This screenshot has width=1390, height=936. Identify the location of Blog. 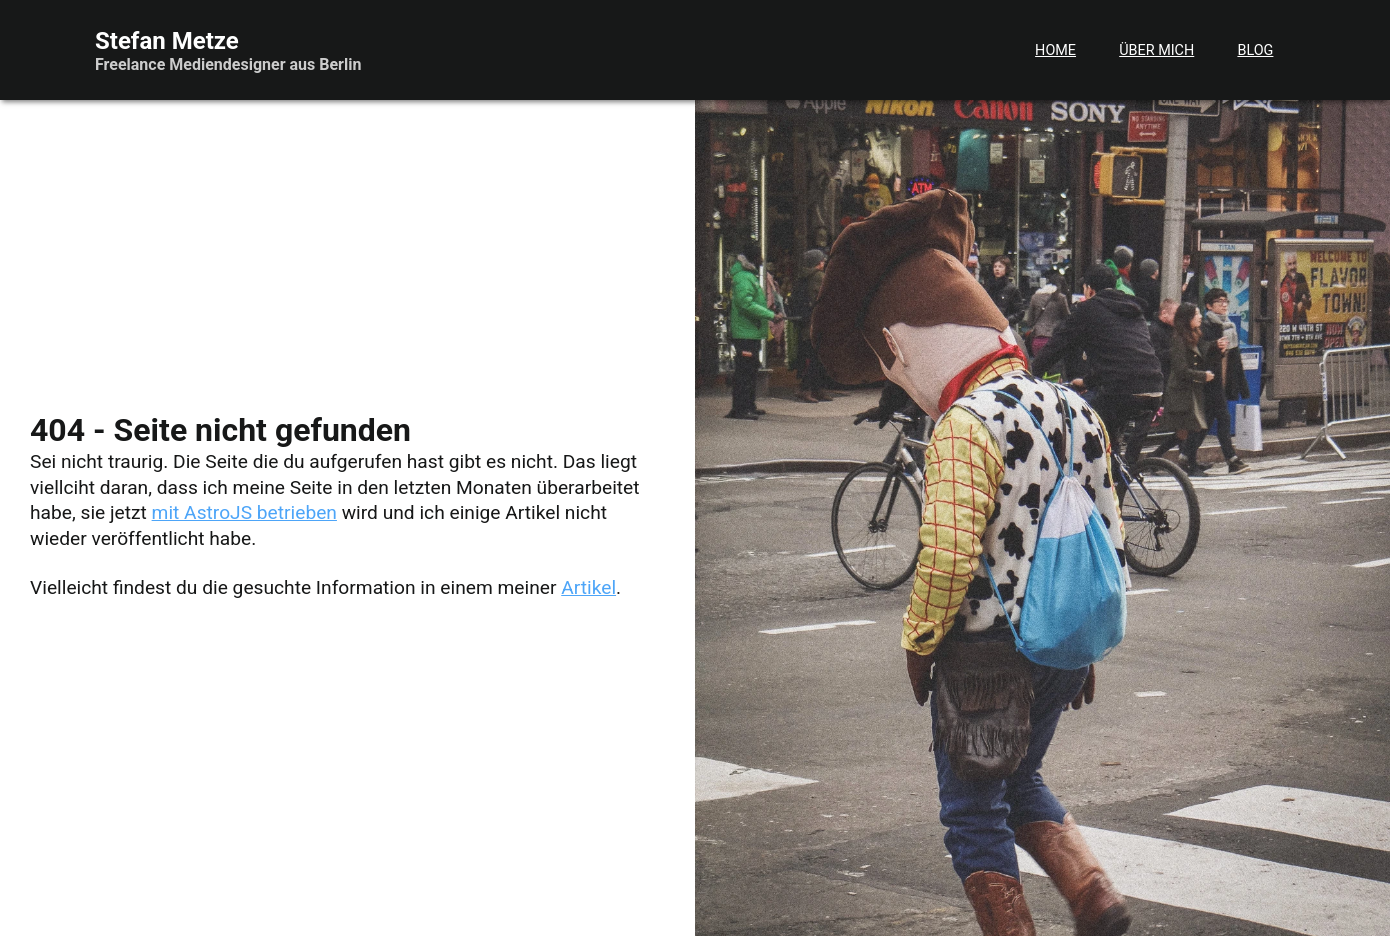
(1255, 50).